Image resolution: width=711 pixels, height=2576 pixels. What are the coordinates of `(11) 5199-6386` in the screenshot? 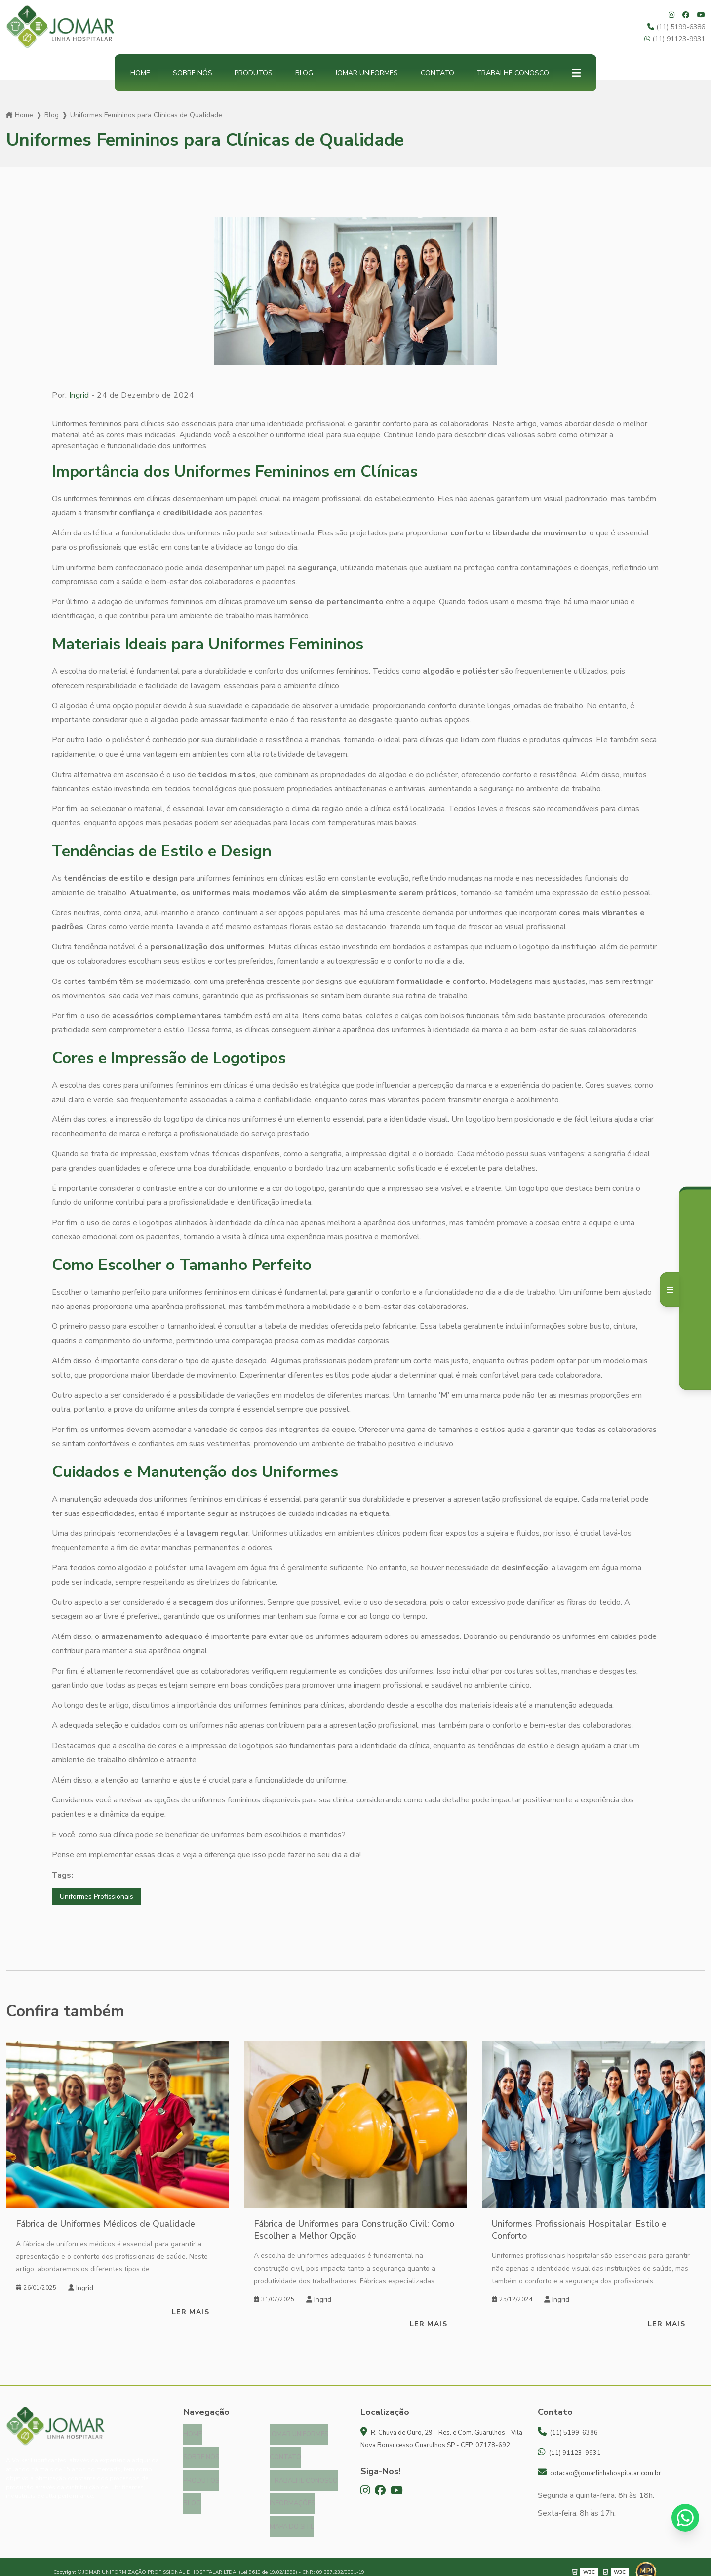 It's located at (676, 27).